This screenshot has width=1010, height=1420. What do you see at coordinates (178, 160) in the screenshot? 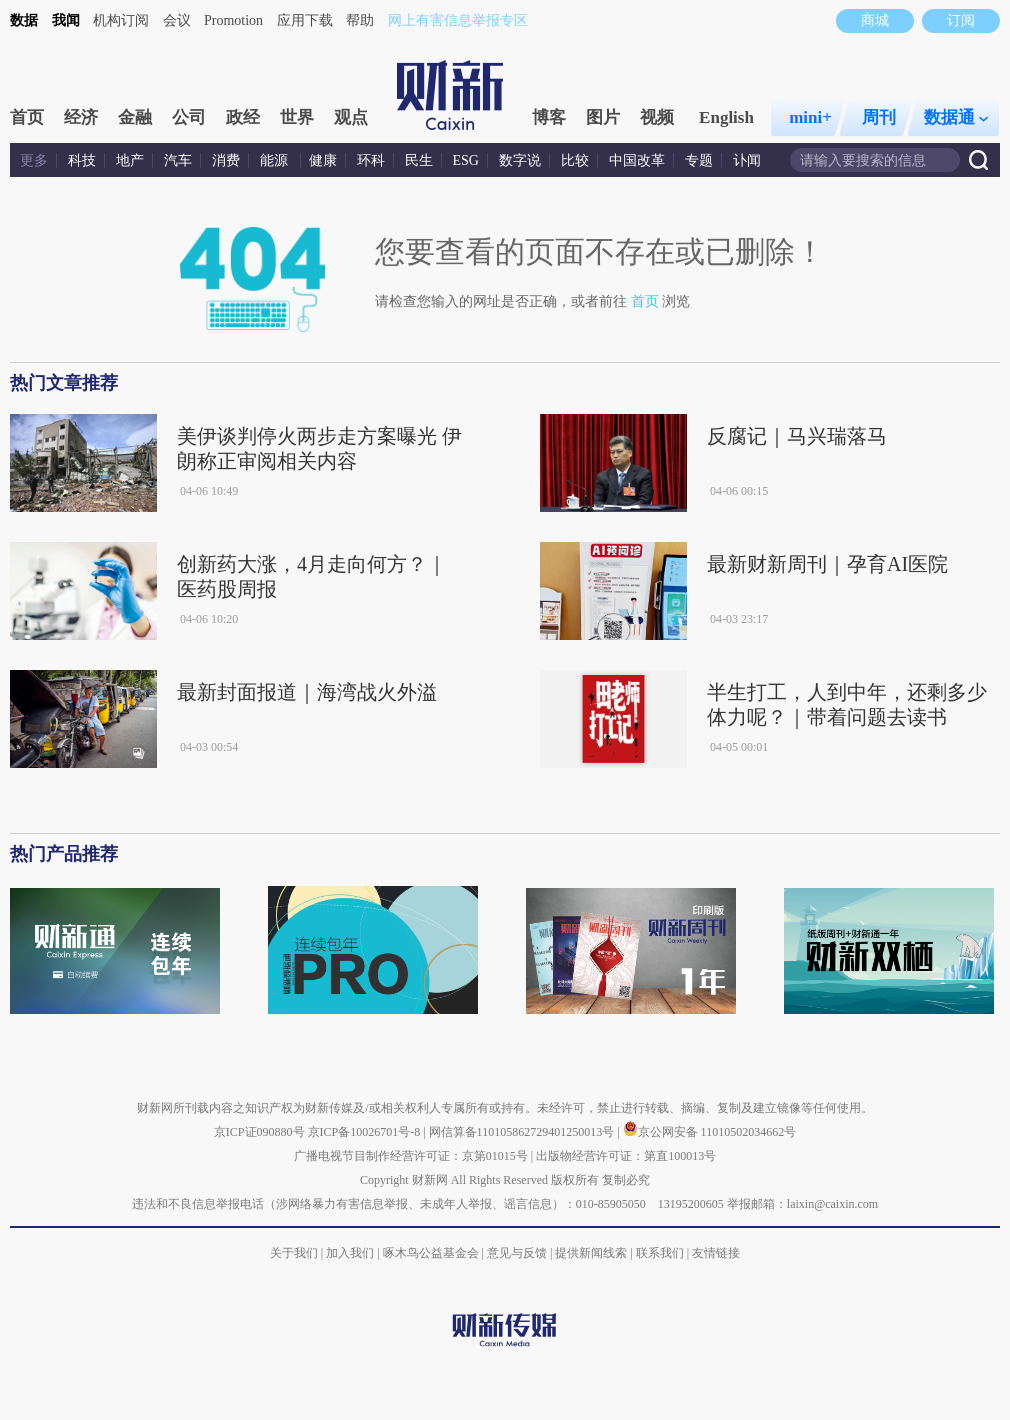
I see `汽车` at bounding box center [178, 160].